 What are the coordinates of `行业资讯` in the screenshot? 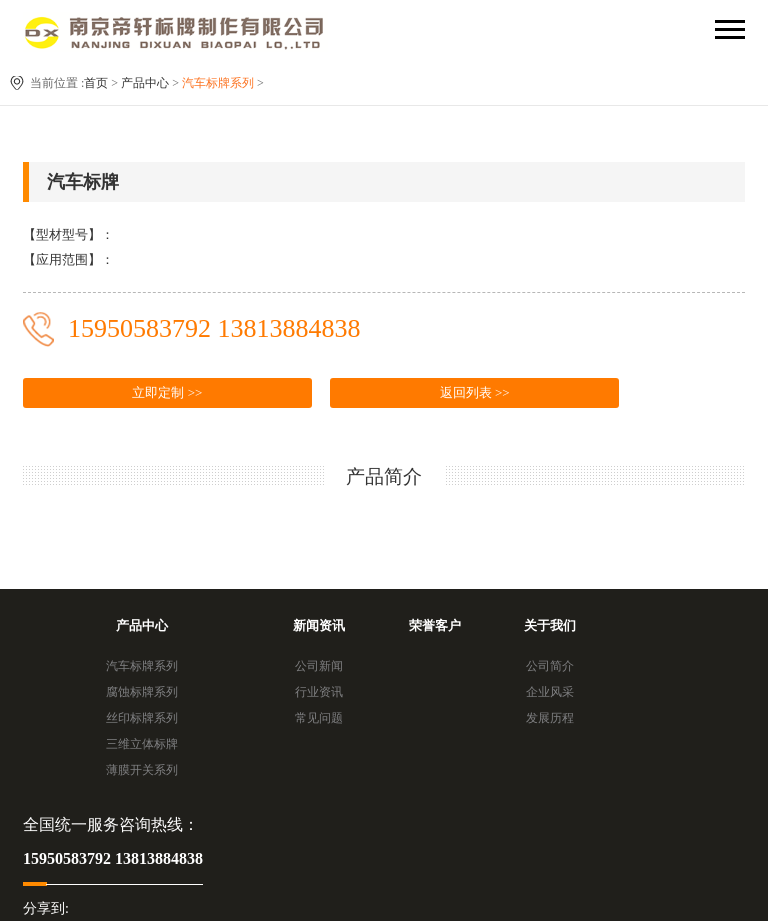 It's located at (319, 692).